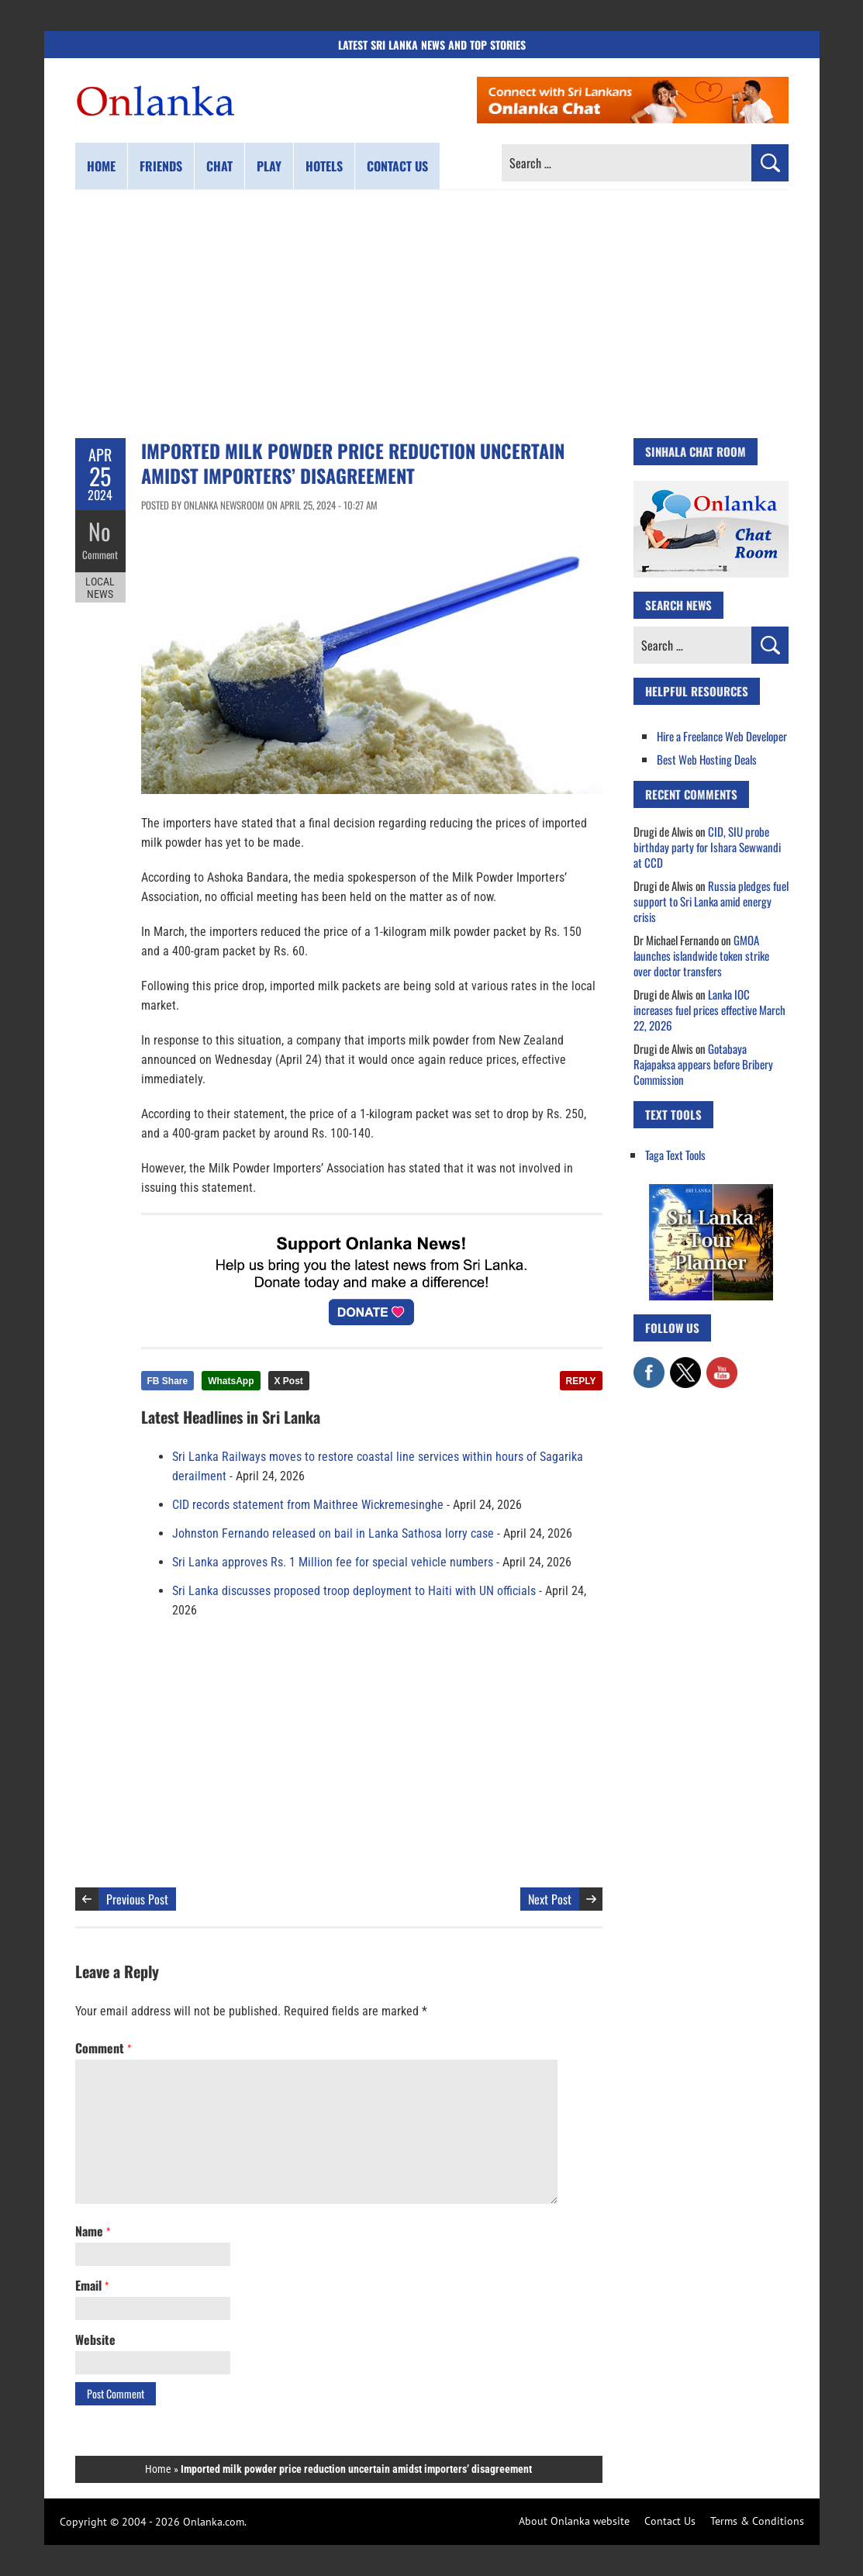 This screenshot has width=863, height=2576. I want to click on Gotabaya Rajapaksa appears before Bribery Commission, so click(703, 1064).